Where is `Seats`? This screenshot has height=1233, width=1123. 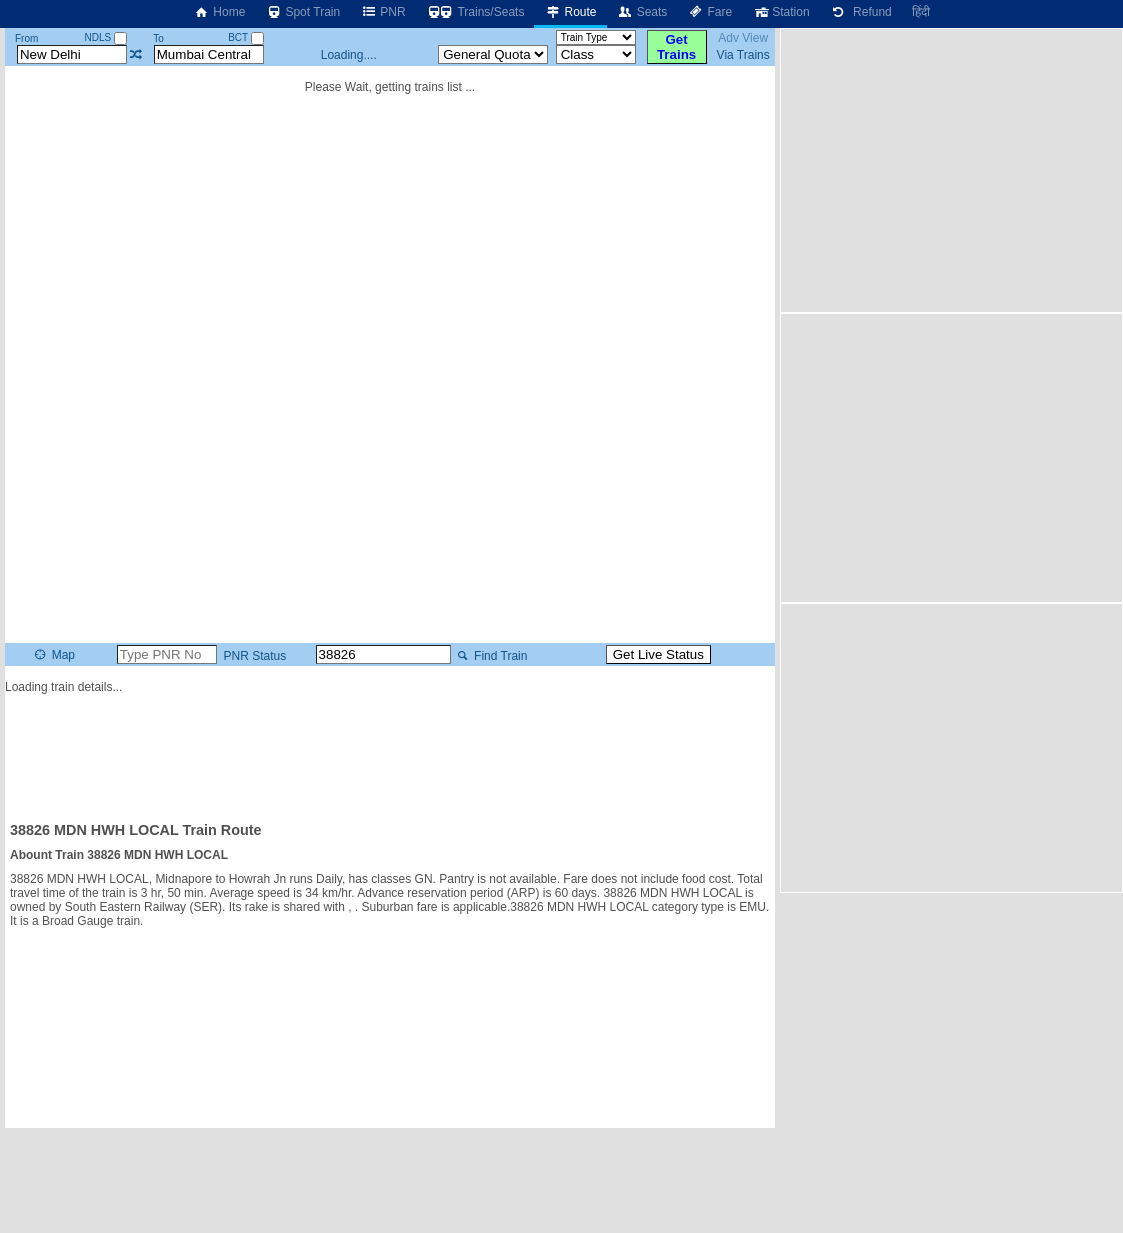 Seats is located at coordinates (642, 12).